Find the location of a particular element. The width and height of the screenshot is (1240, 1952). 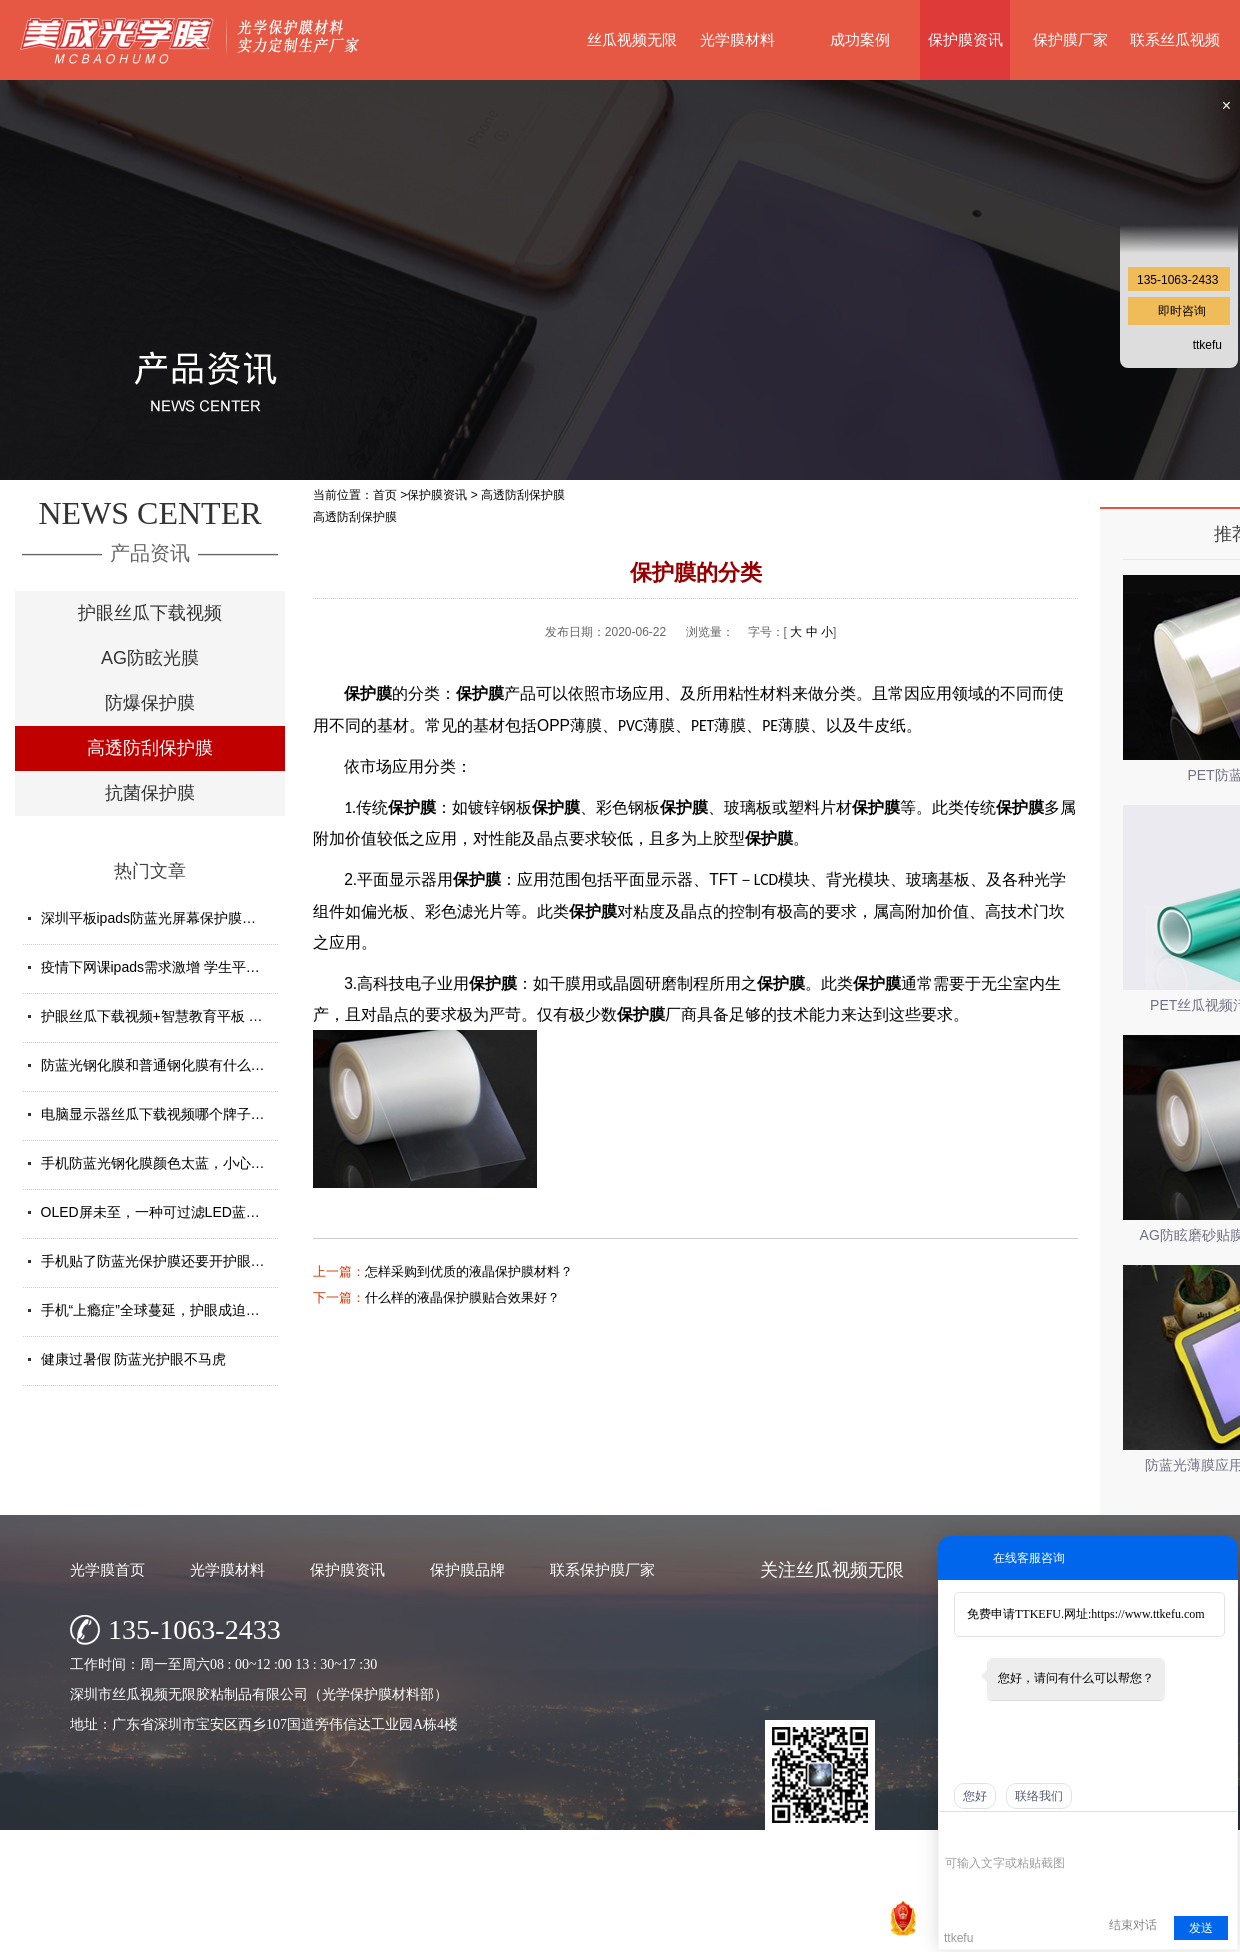

防爆保护膜 is located at coordinates (150, 703).